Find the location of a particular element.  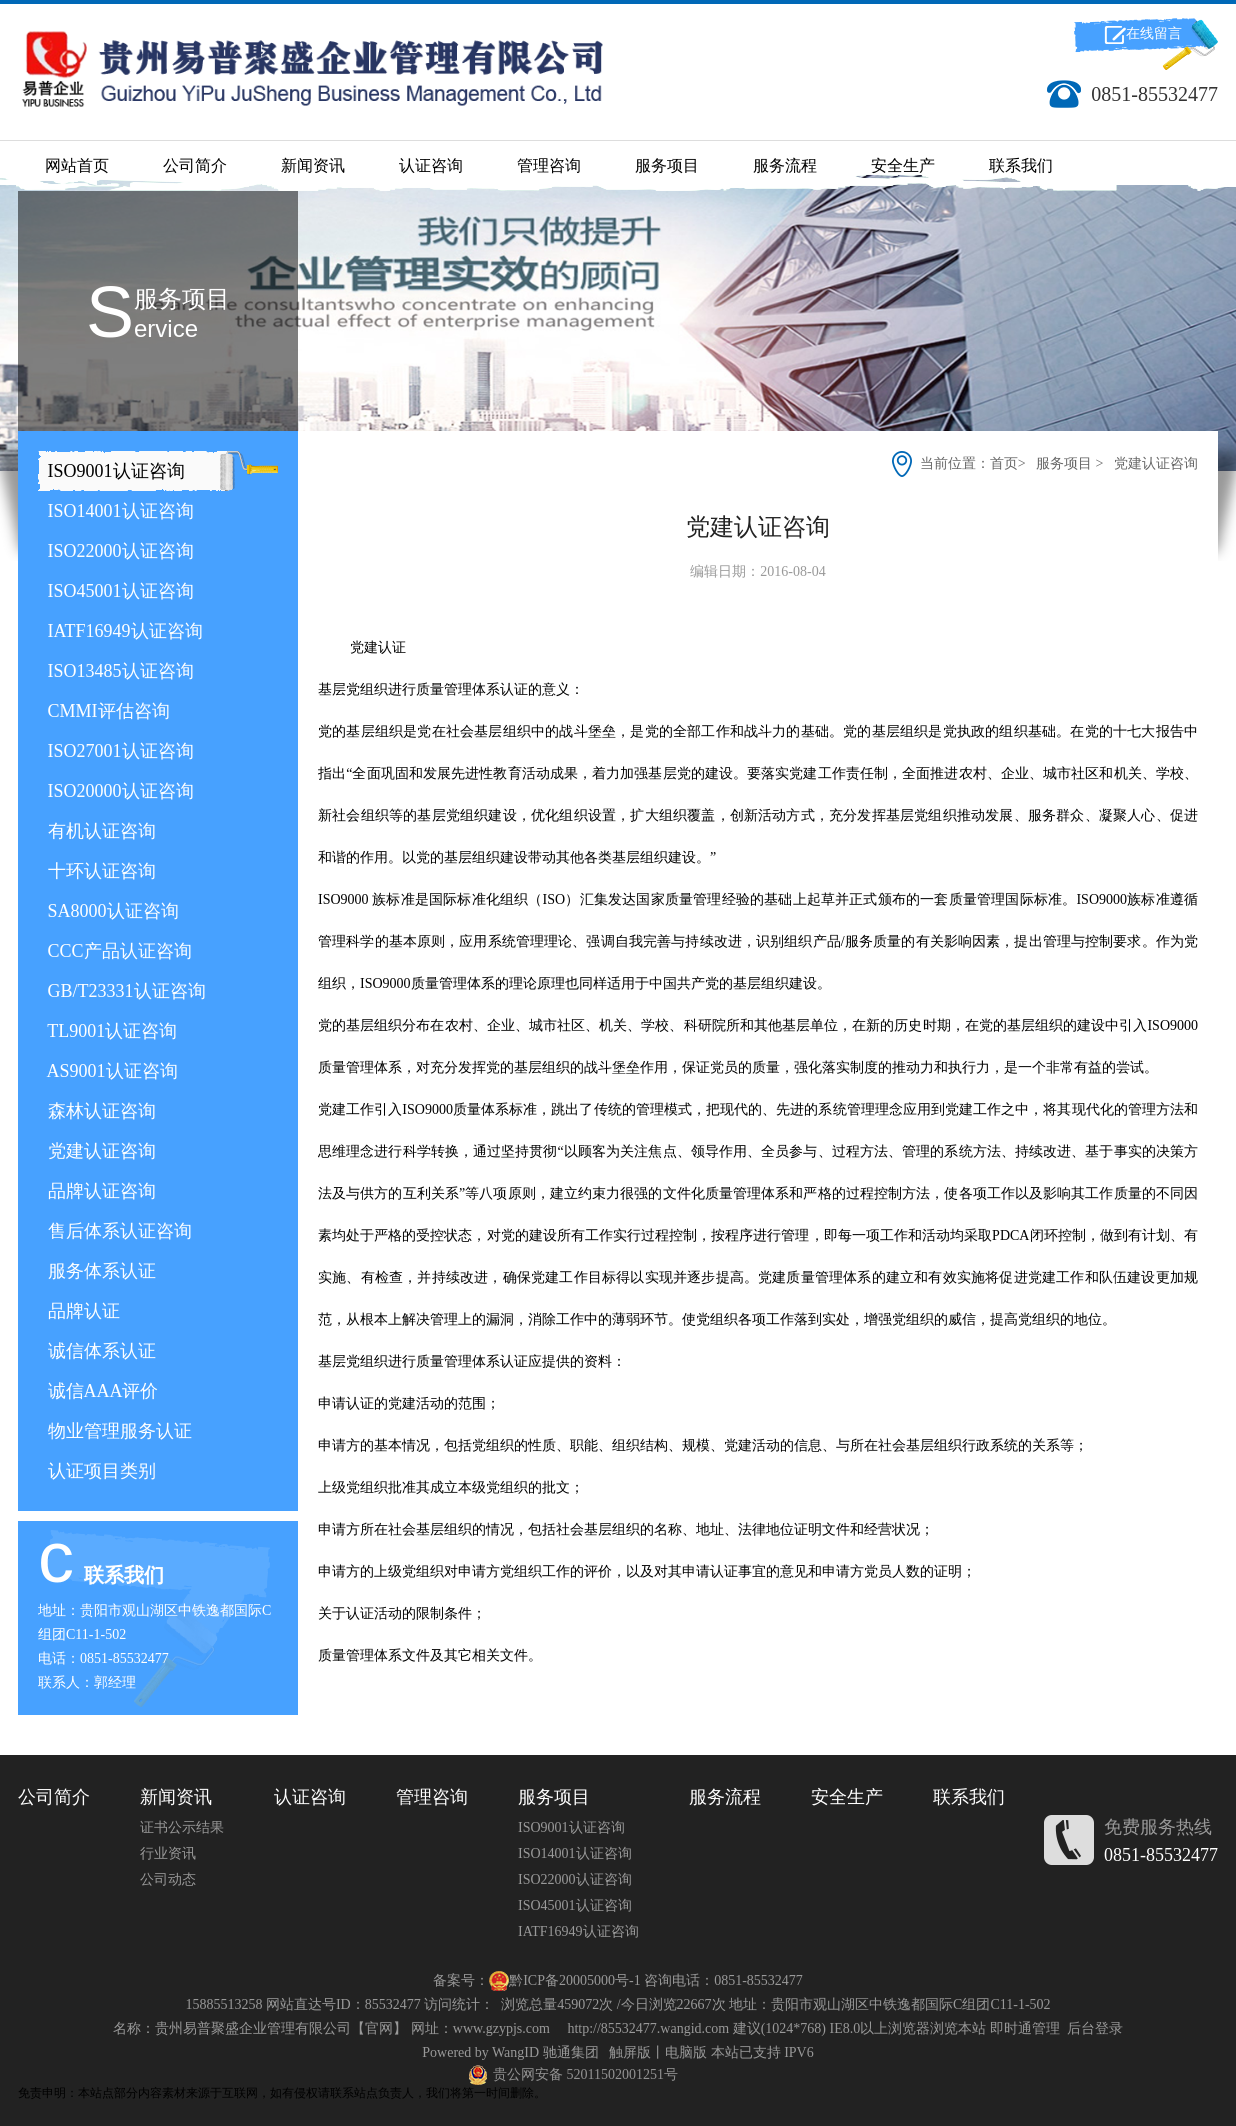

0851-85532477 is located at coordinates (1161, 1855).